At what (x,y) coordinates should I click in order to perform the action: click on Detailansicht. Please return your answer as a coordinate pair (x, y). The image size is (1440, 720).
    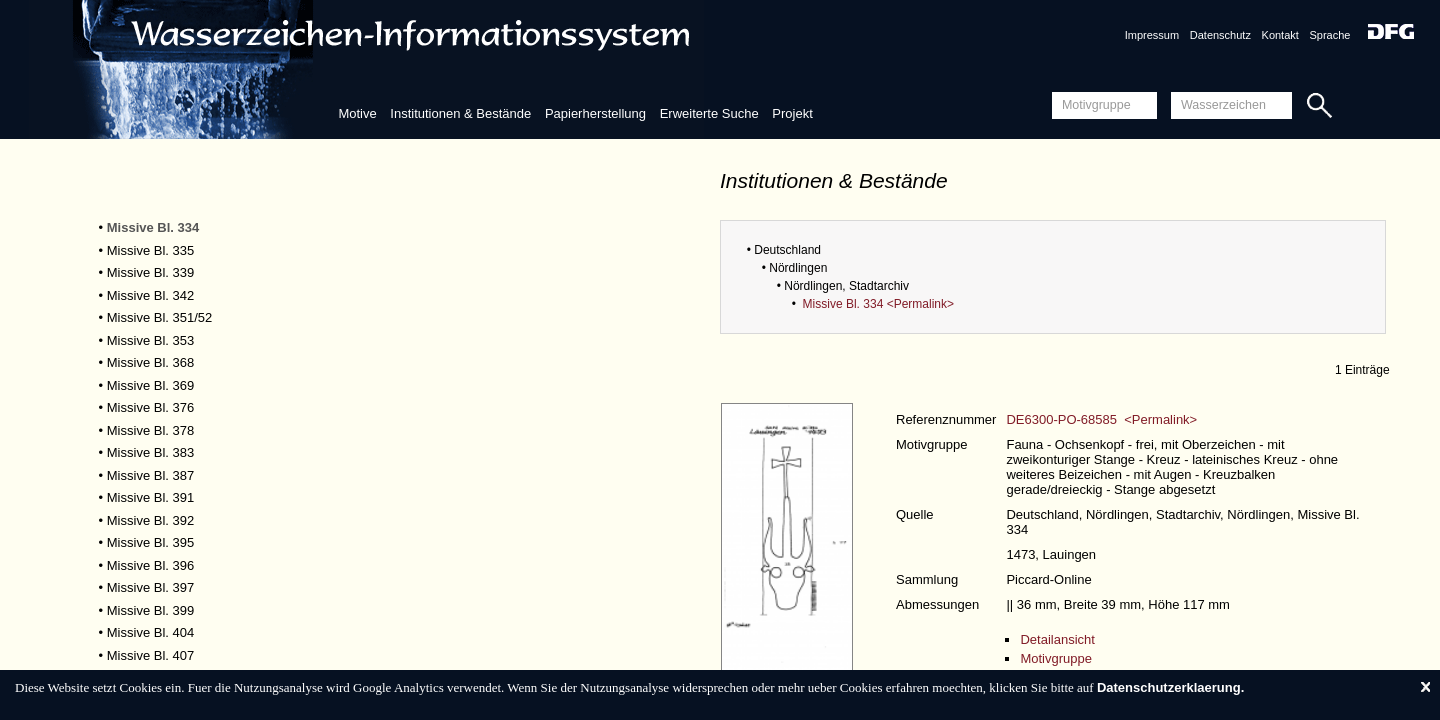
    Looking at the image, I should click on (1057, 639).